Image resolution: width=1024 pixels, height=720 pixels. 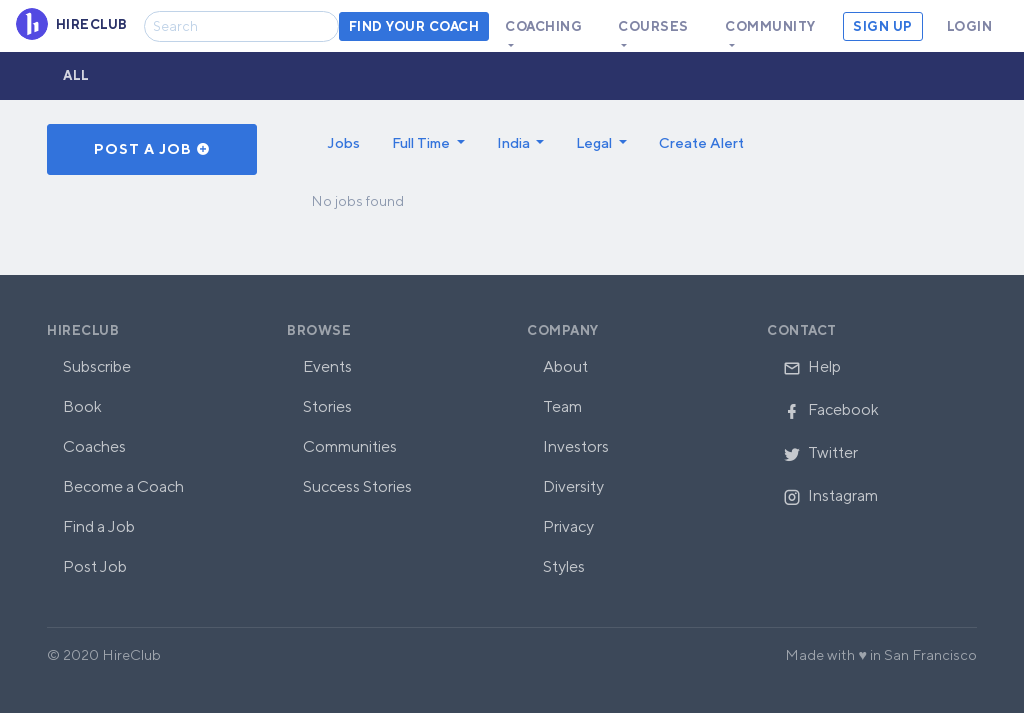 I want to click on Styles, so click(x=564, y=566).